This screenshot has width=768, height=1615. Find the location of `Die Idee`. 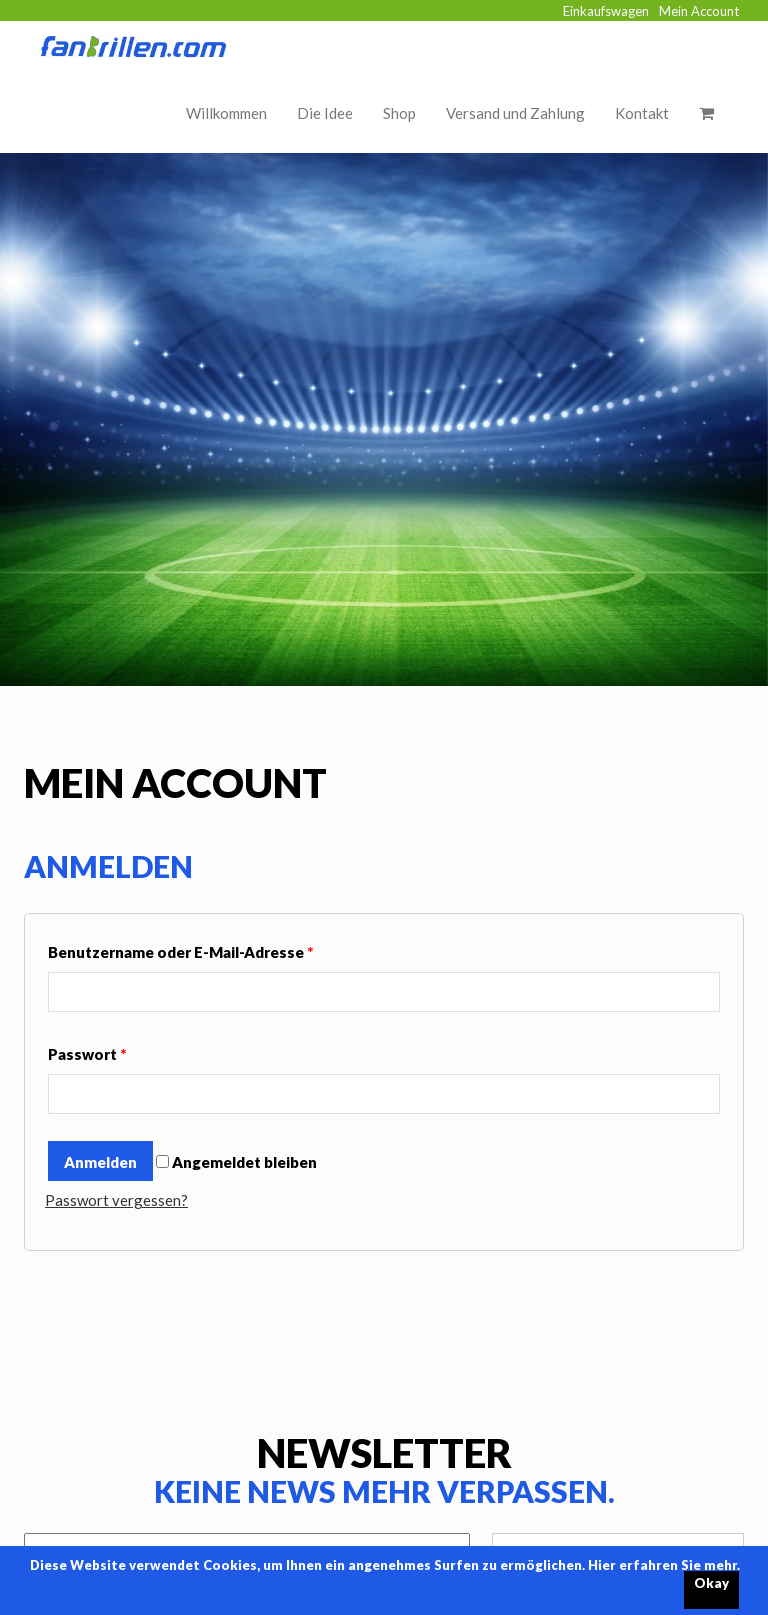

Die Idee is located at coordinates (325, 113).